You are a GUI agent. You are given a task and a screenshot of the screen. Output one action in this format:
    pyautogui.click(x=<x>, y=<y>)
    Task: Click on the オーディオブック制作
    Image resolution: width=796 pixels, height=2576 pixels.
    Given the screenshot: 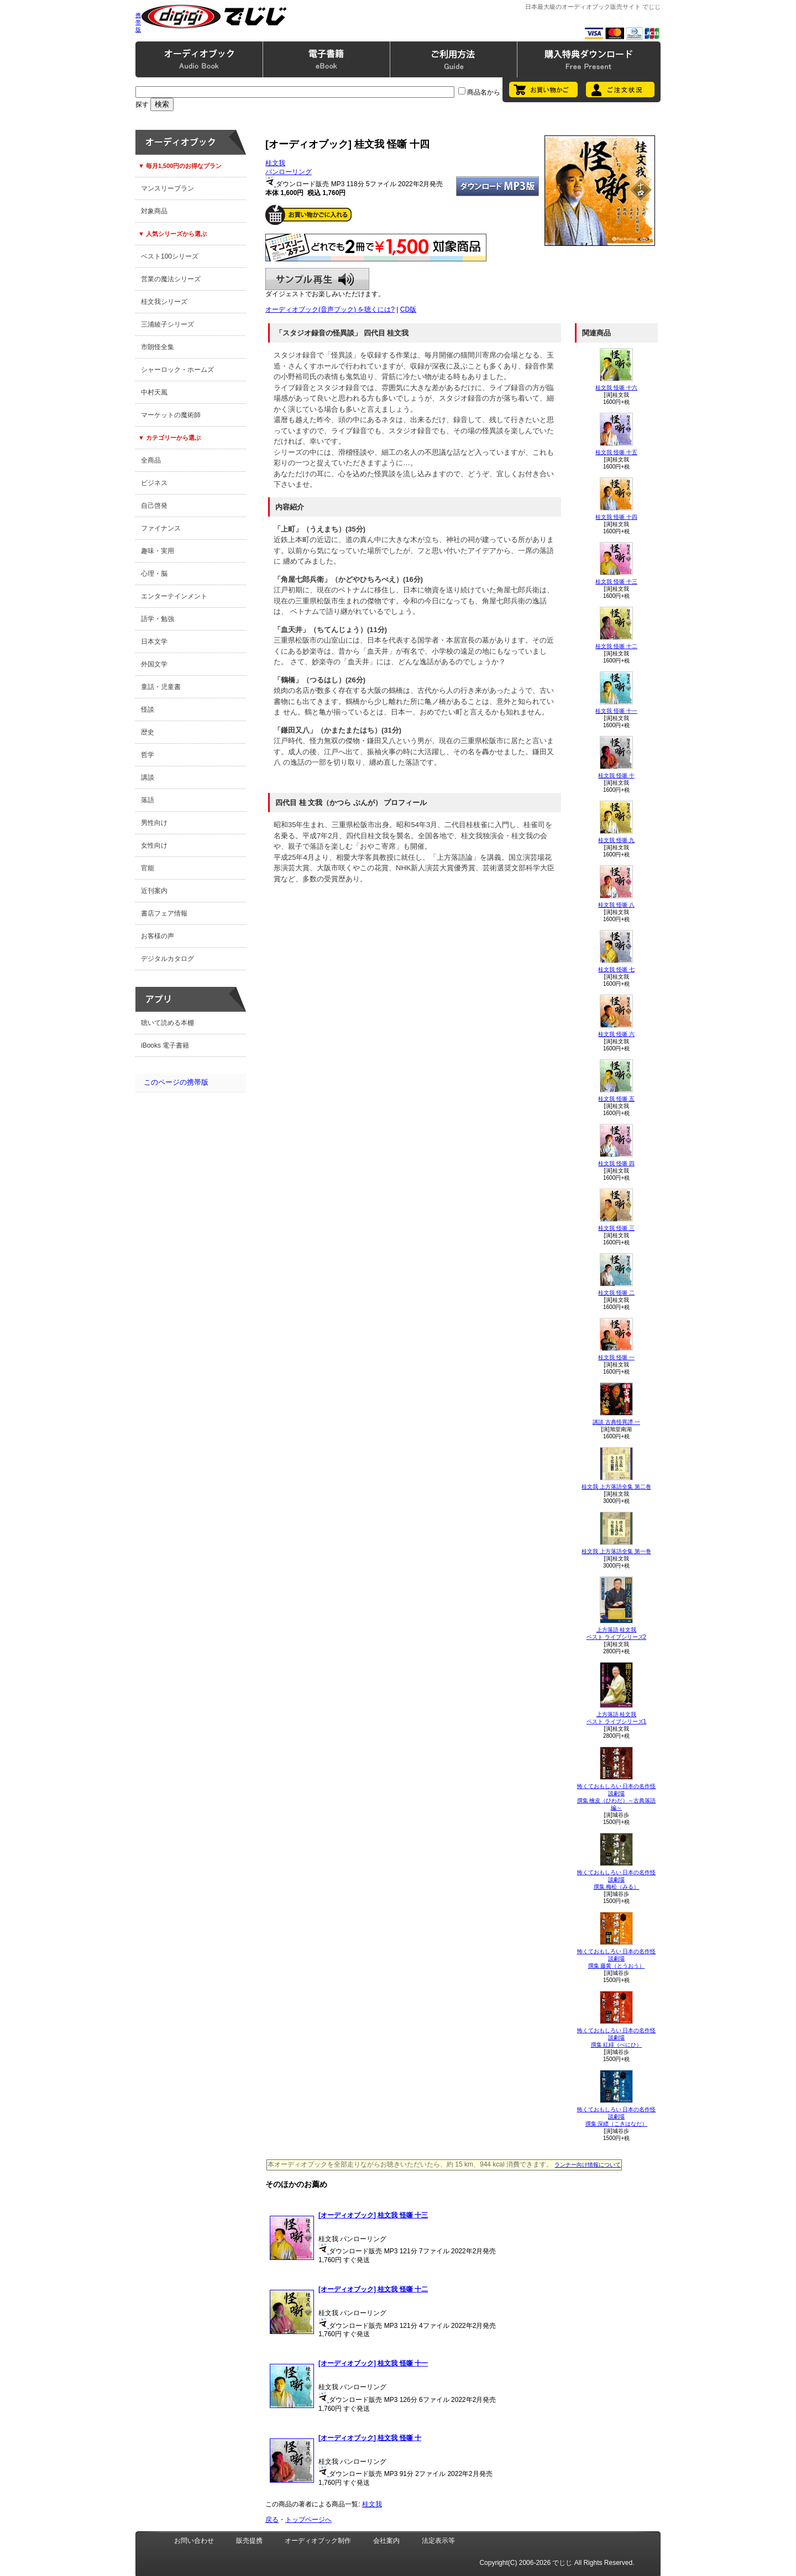 What is the action you would take?
    pyautogui.click(x=318, y=2541)
    